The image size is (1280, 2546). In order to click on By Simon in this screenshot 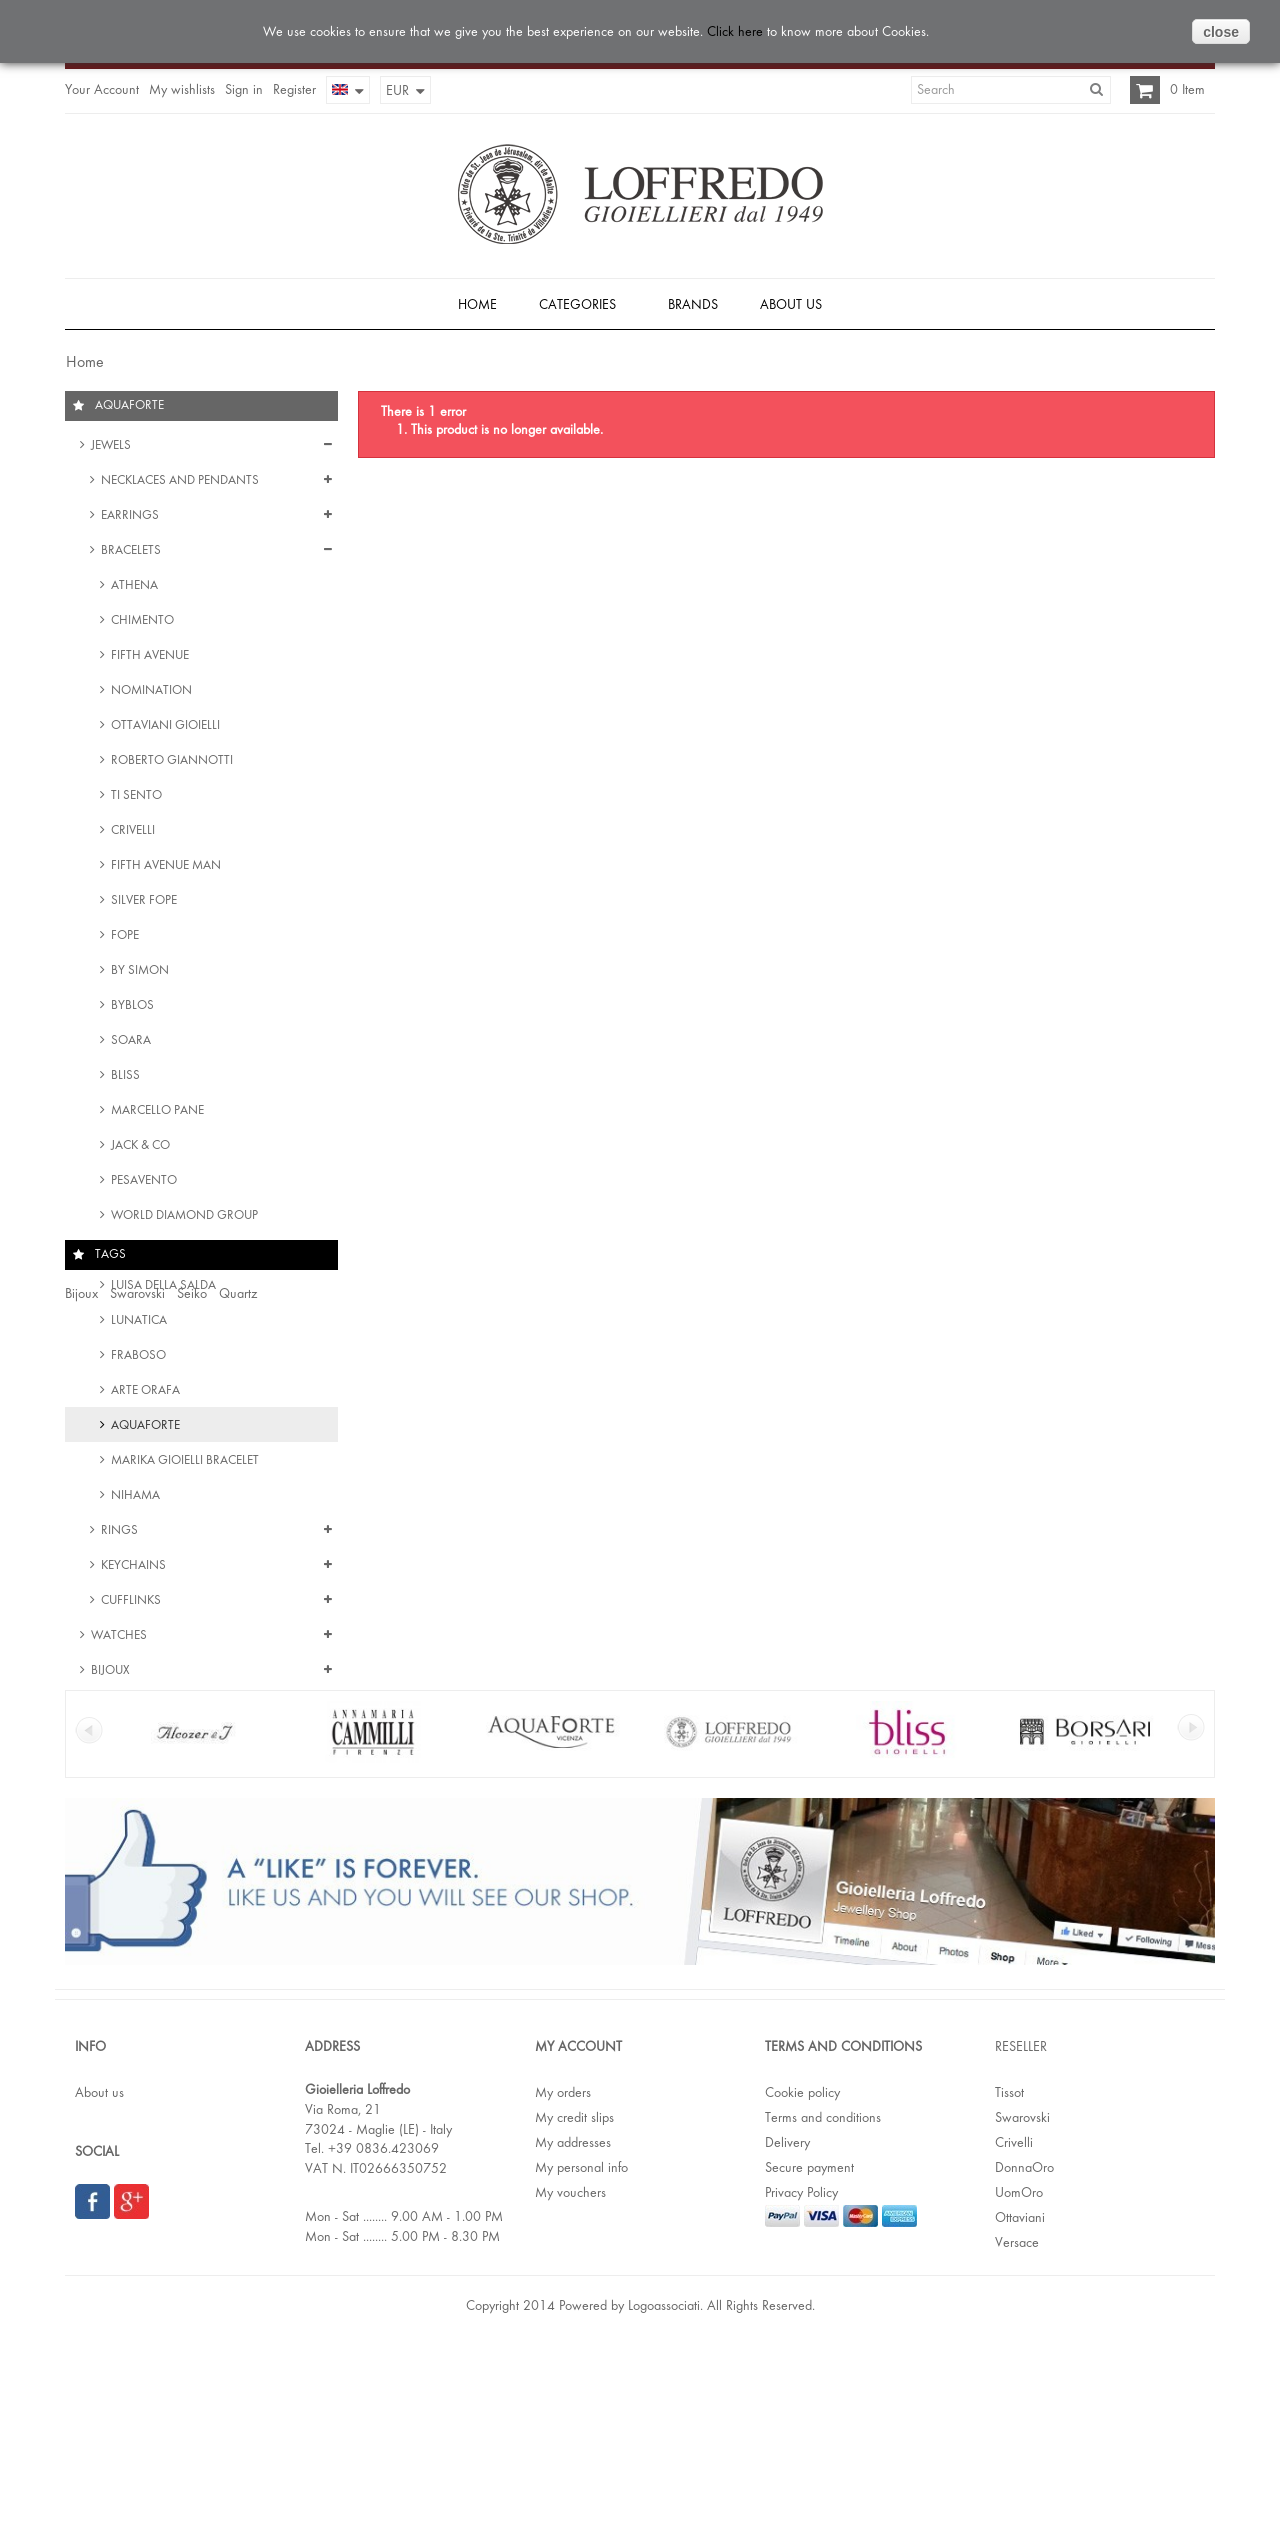, I will do `click(138, 973)`.